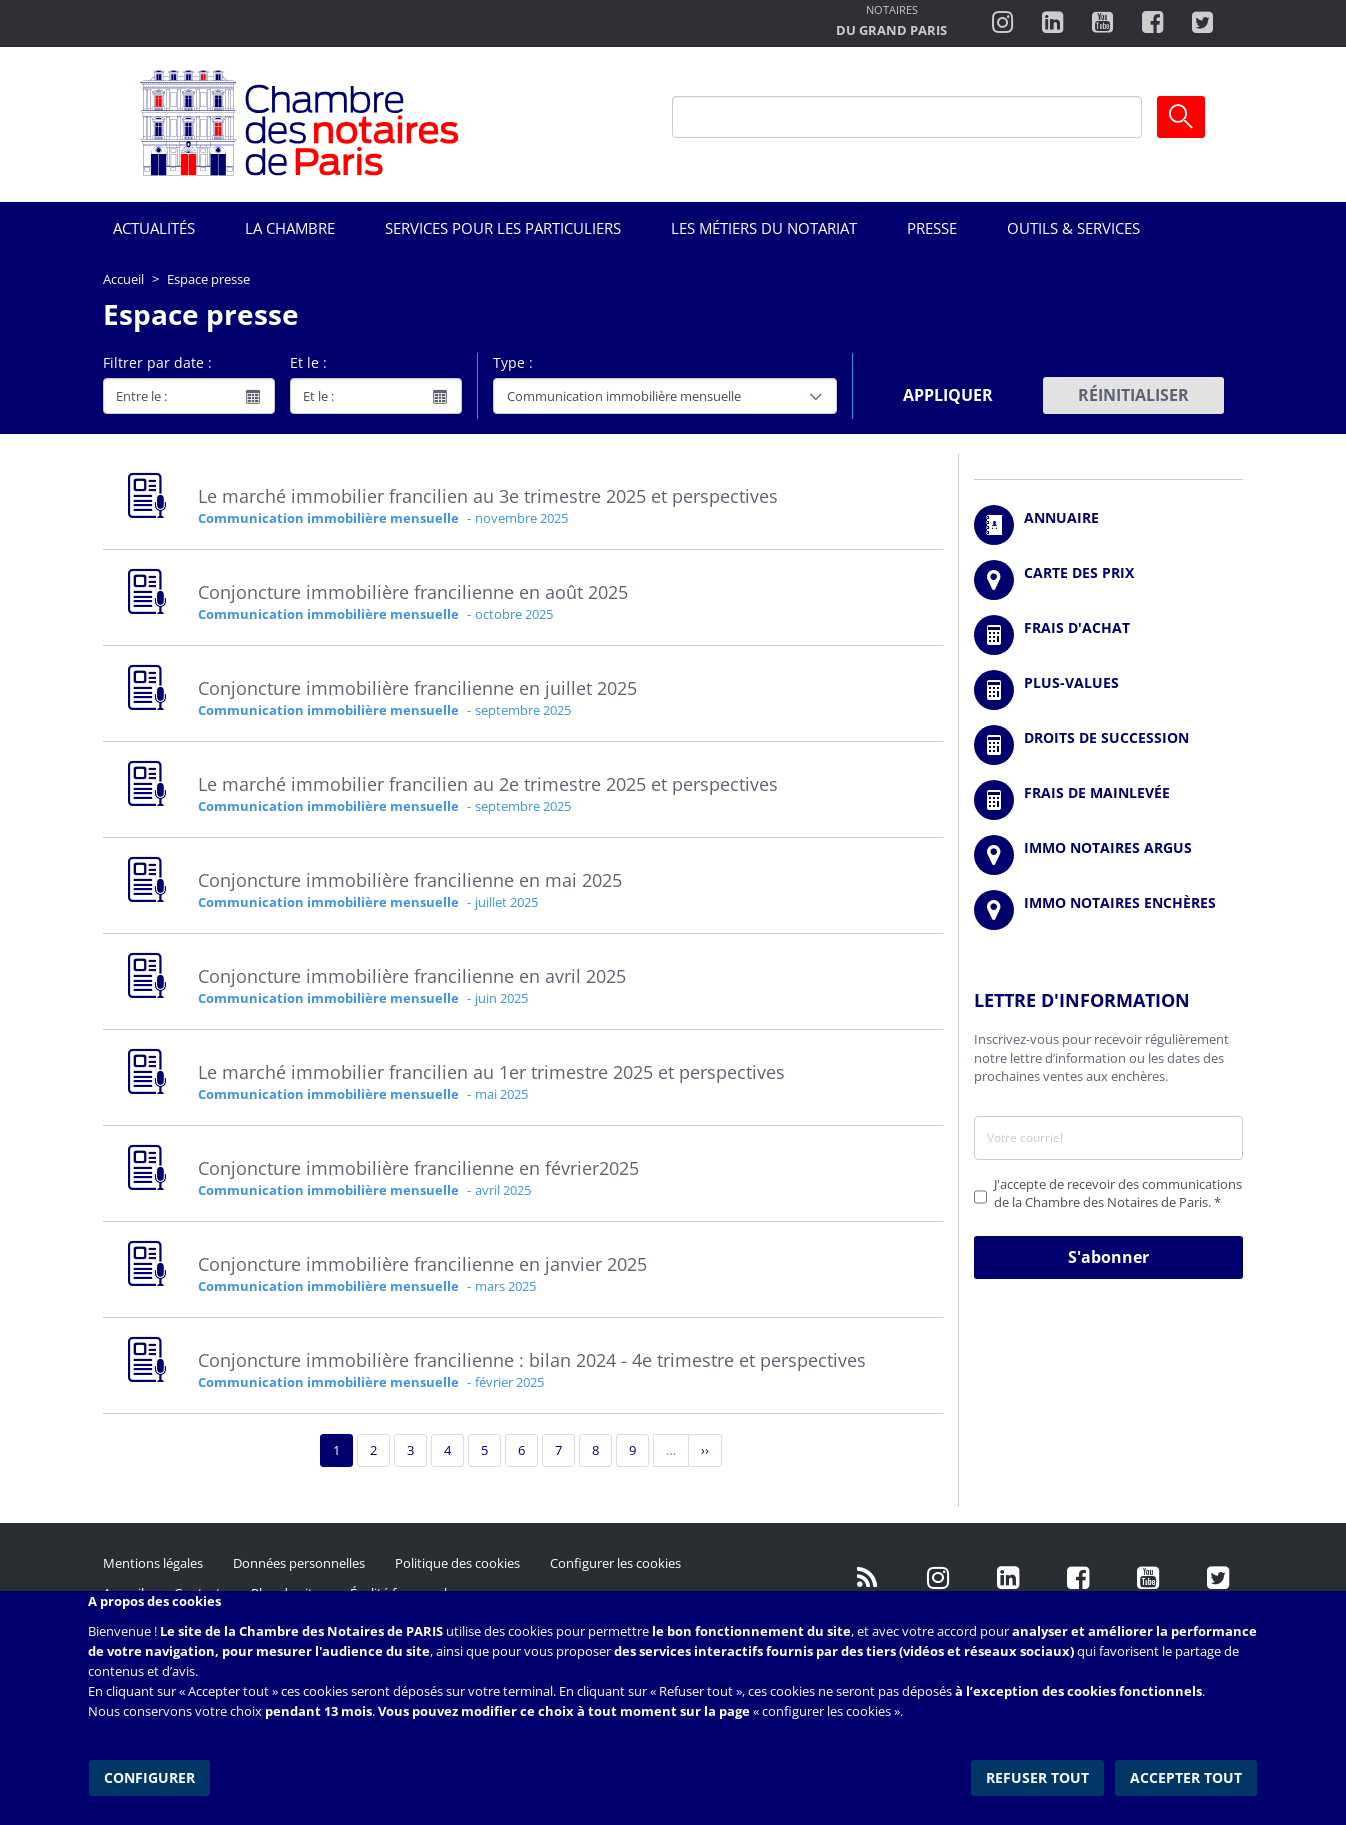  What do you see at coordinates (1008, 1578) in the screenshot?
I see `https://fr.linkedin.com/company/chambre-des-notaires-de-paris/` at bounding box center [1008, 1578].